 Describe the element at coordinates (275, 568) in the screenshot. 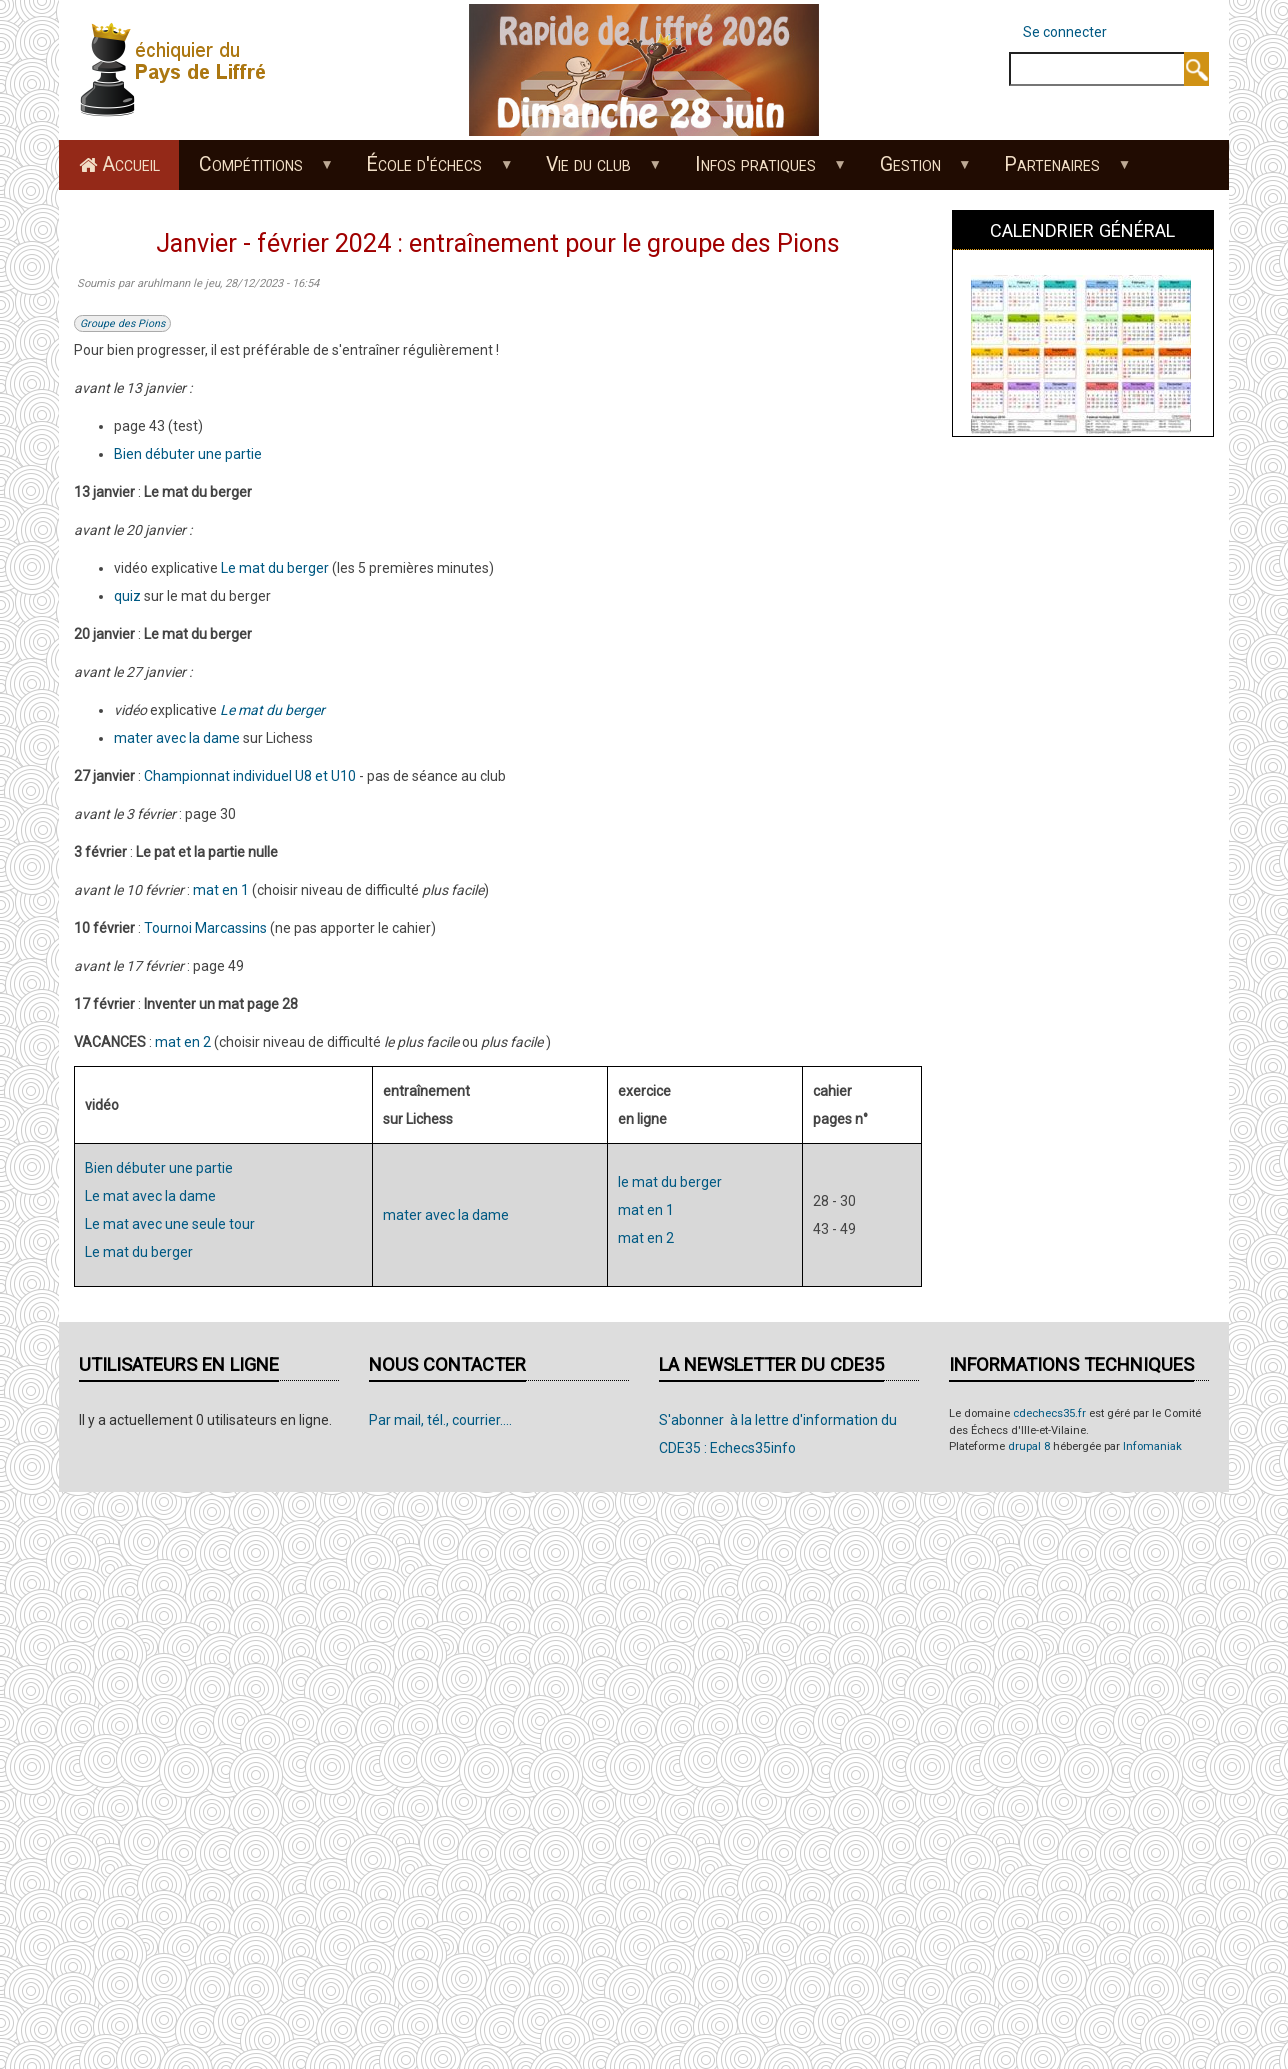

I see `Le mat du berger` at that location.